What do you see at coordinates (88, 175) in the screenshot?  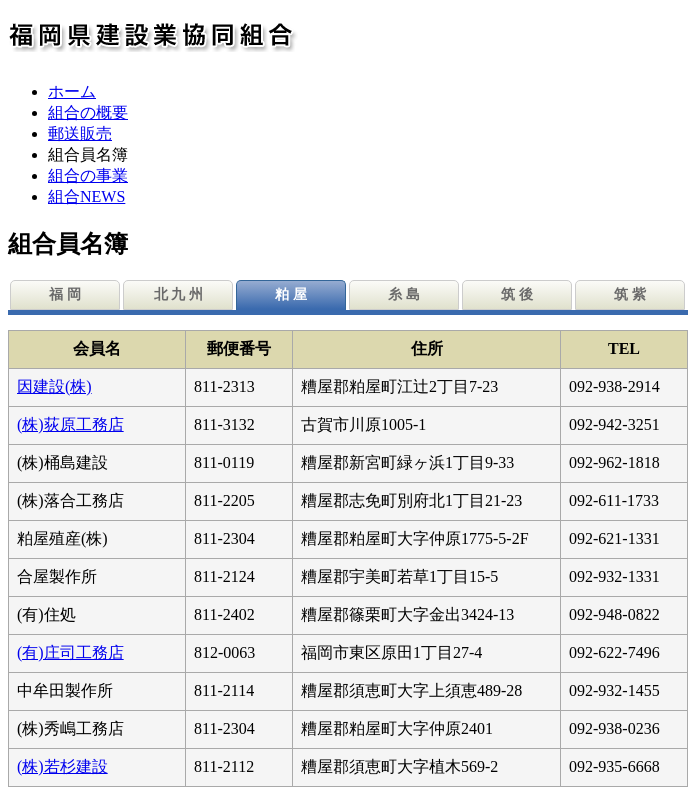 I see `組合の事業` at bounding box center [88, 175].